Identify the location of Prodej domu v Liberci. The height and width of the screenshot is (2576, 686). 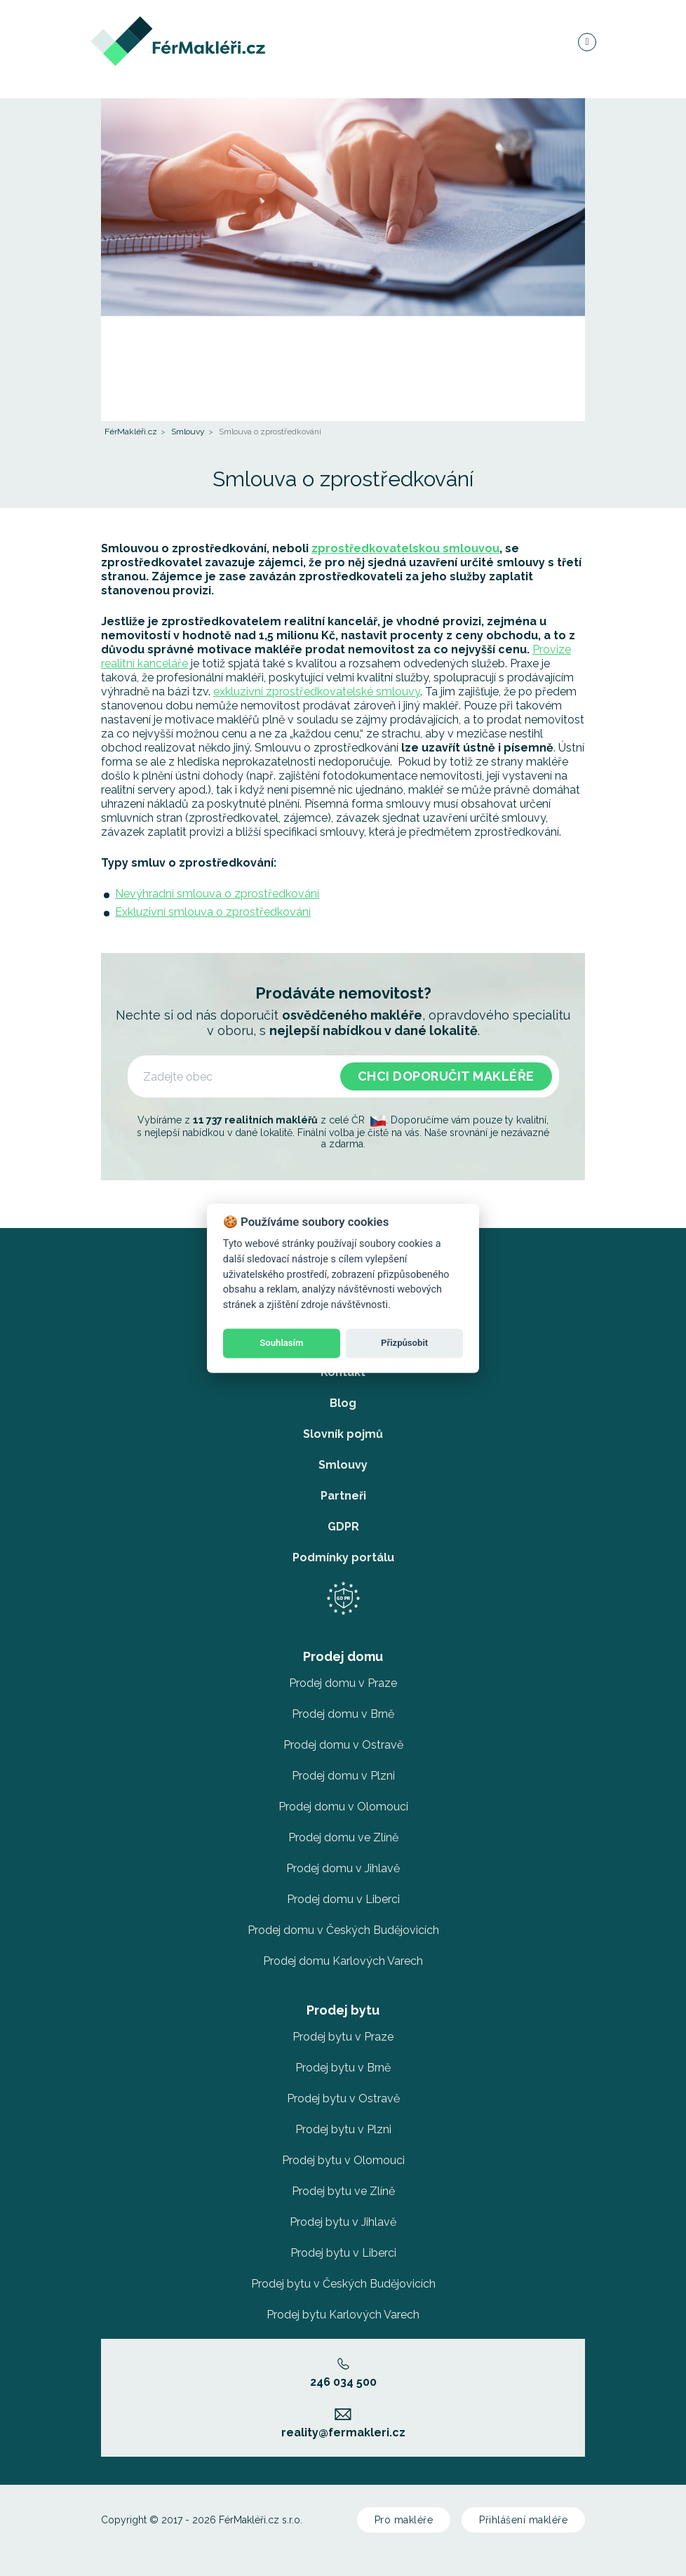
(343, 1899).